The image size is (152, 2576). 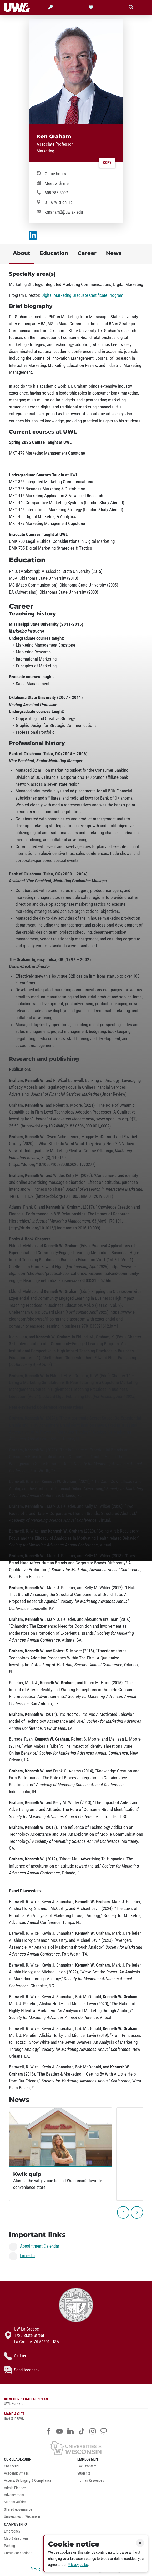 What do you see at coordinates (12, 2531) in the screenshot?
I see `Emergency` at bounding box center [12, 2531].